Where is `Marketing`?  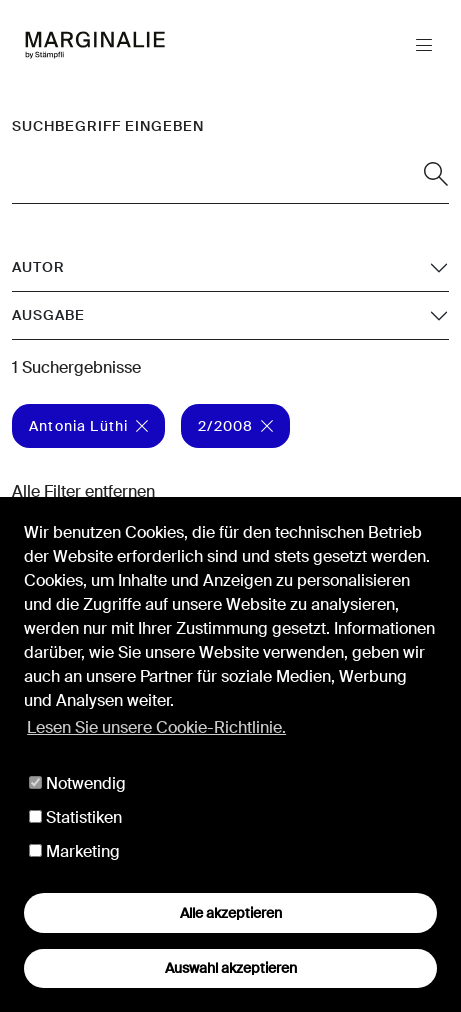
Marketing is located at coordinates (74, 851).